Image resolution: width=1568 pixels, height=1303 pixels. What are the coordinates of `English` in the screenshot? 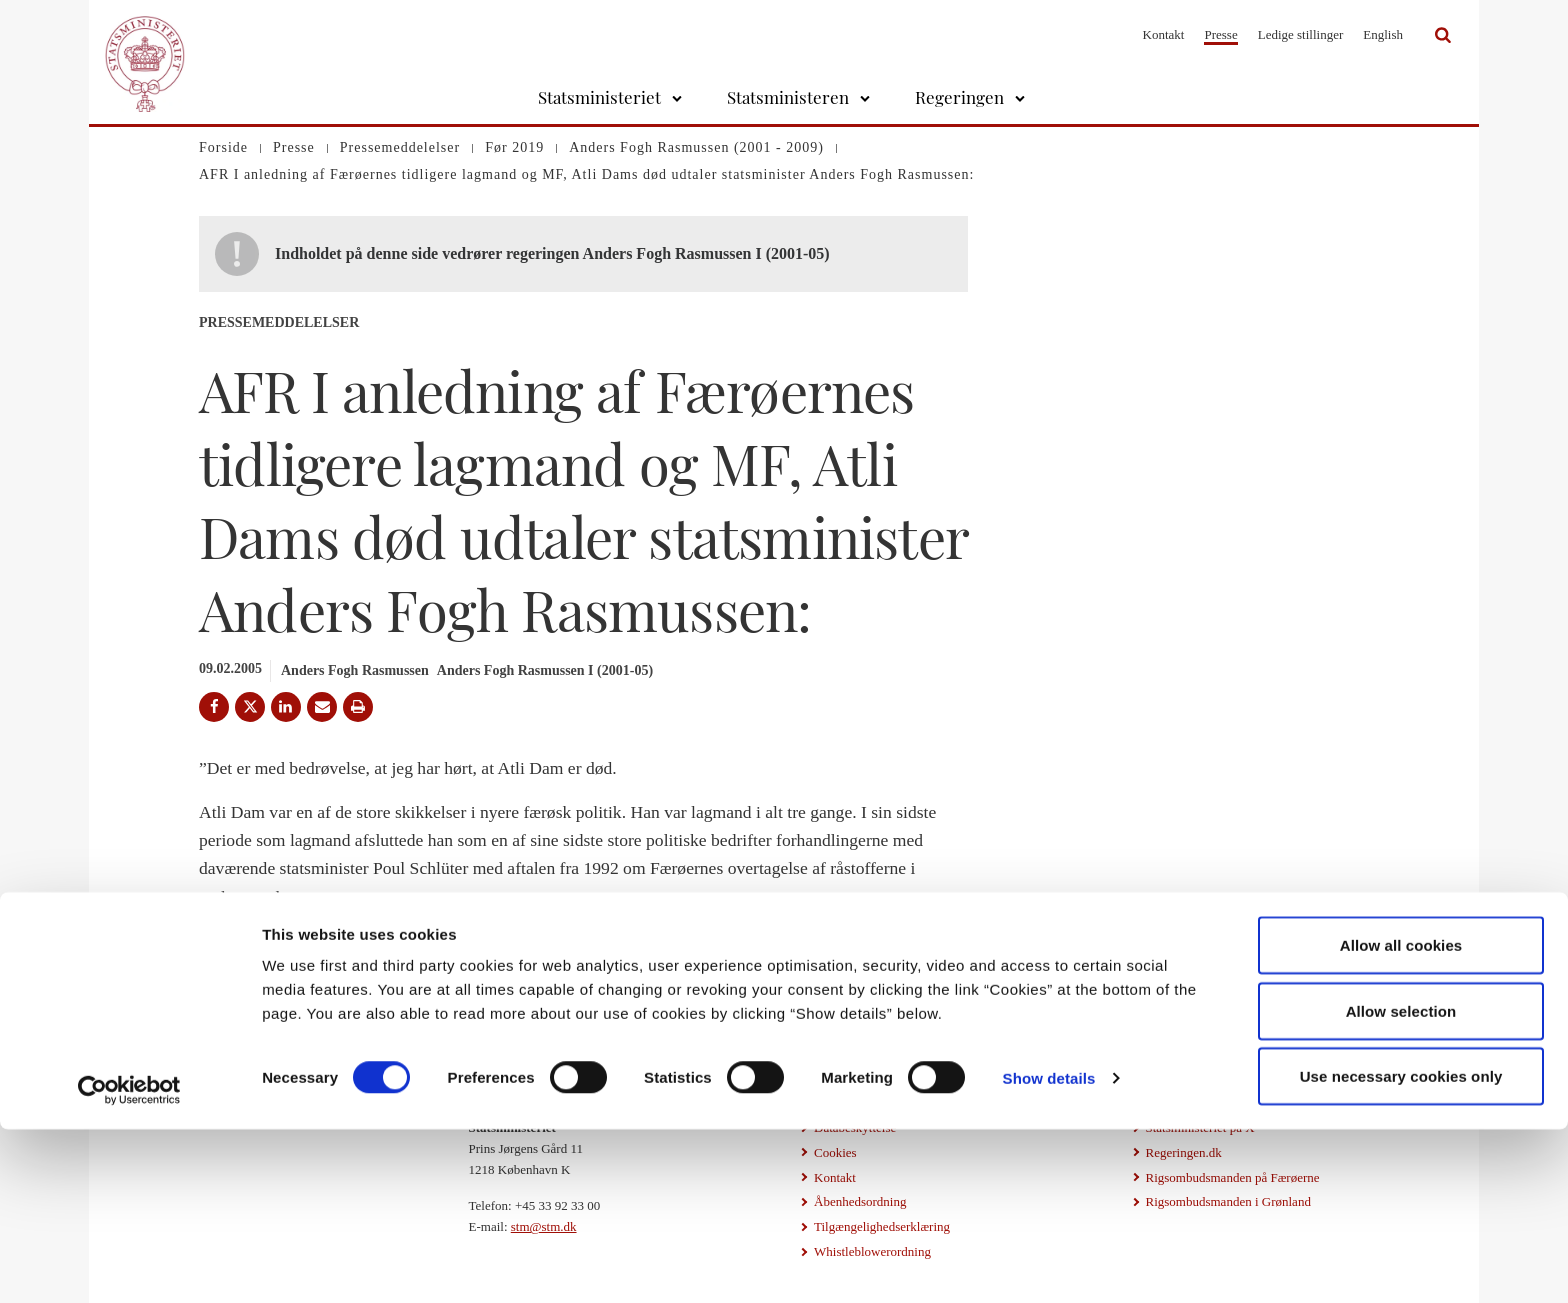 It's located at (1383, 34).